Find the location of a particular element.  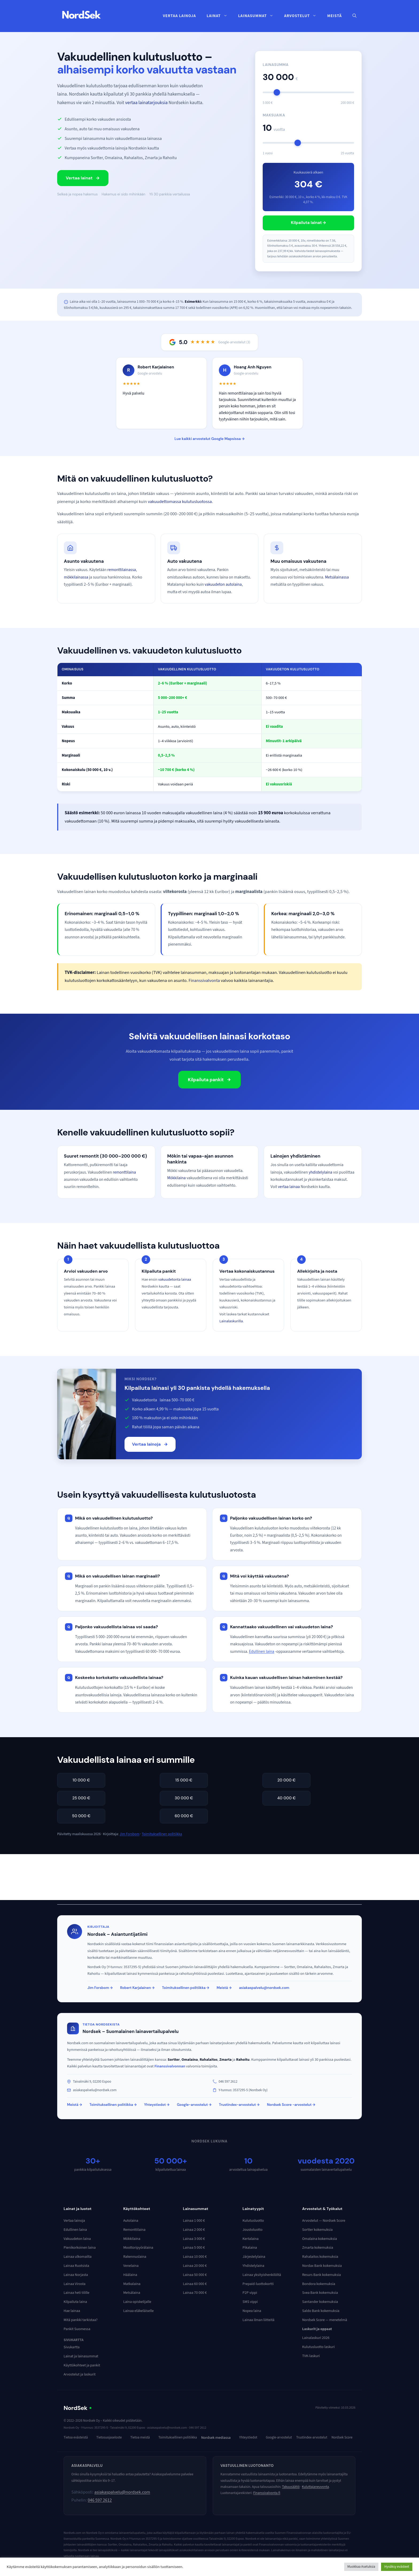

Lainaa yksityishenkilöltä is located at coordinates (262, 2275).